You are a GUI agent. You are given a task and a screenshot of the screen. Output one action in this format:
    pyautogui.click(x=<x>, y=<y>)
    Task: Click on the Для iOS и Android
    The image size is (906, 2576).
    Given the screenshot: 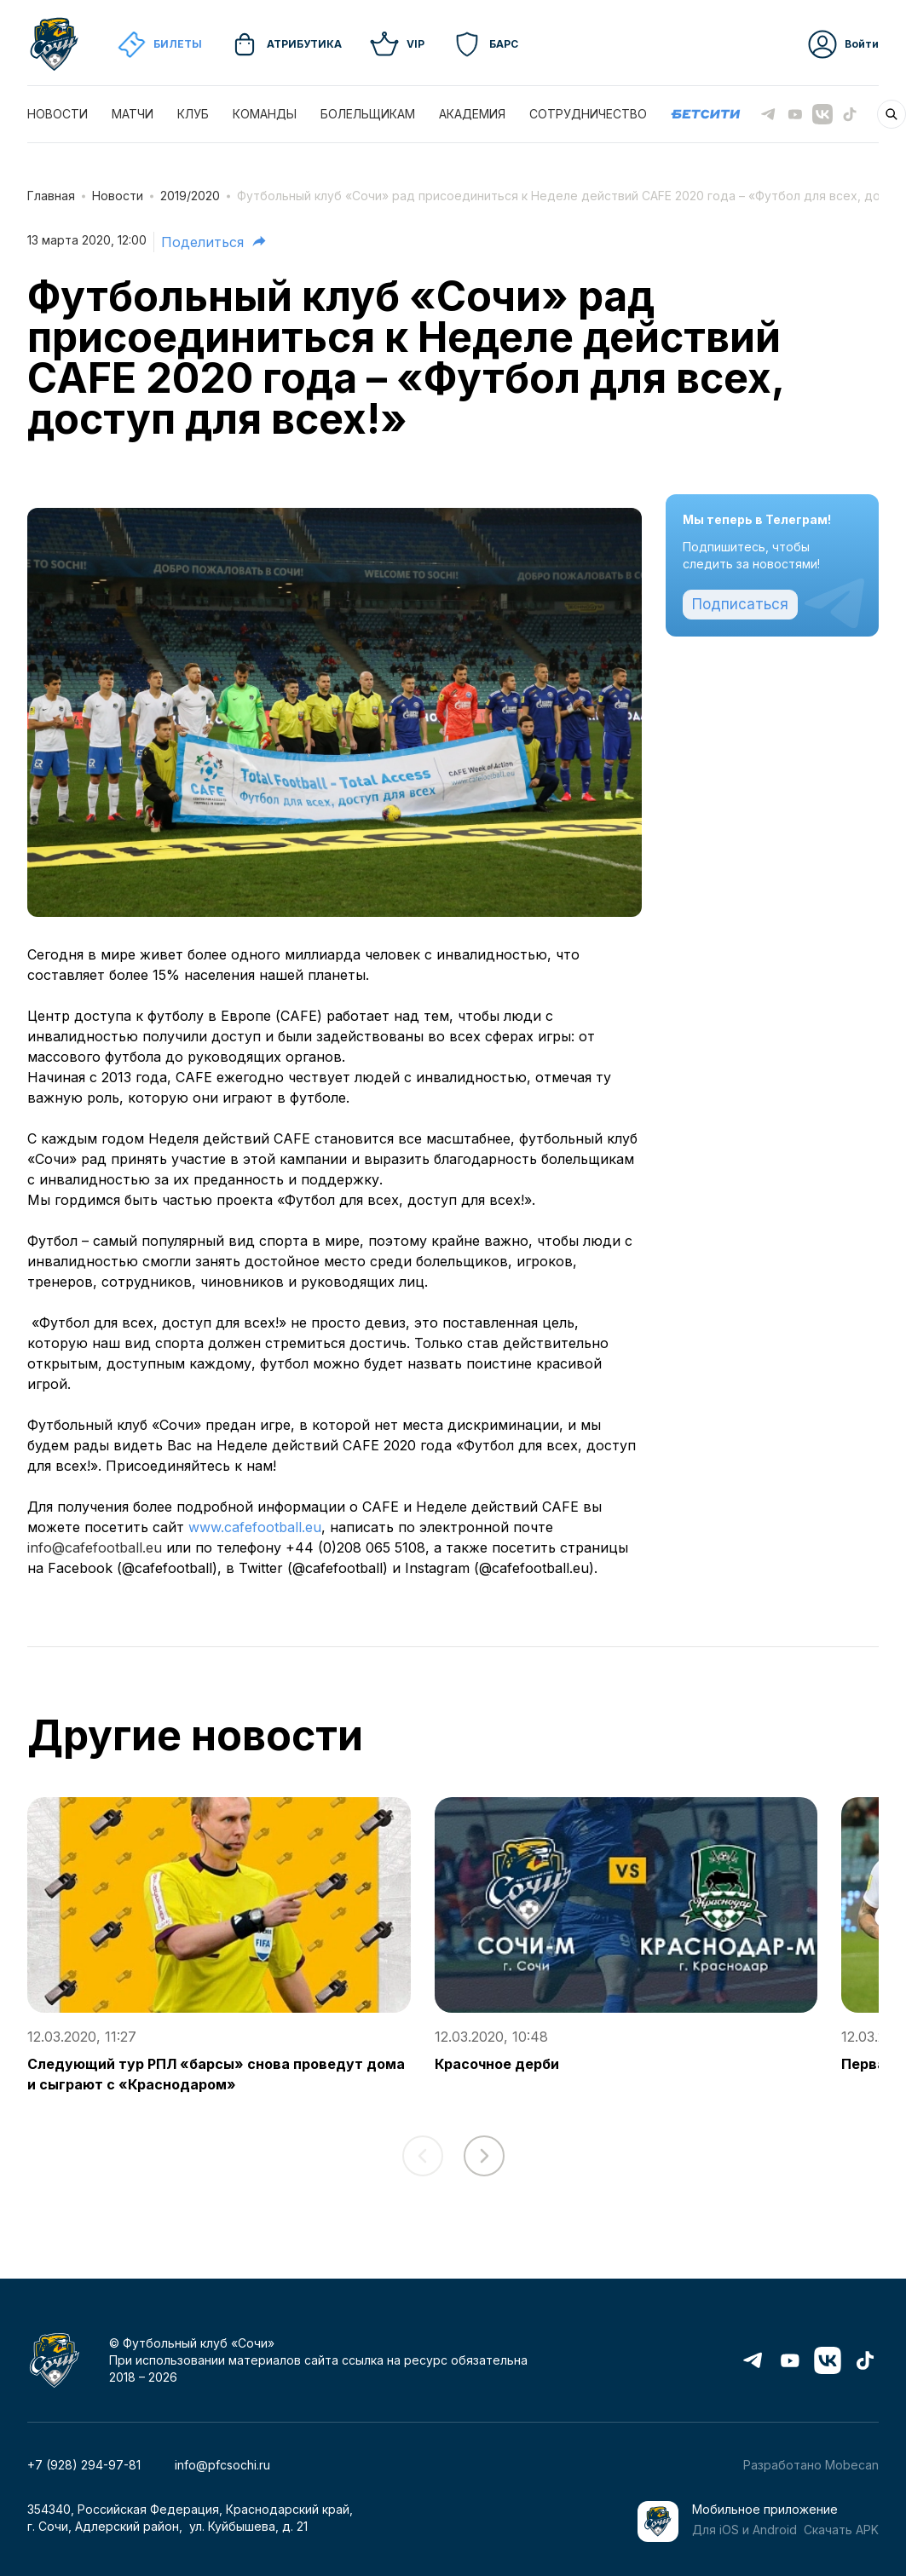 What is the action you would take?
    pyautogui.click(x=744, y=2529)
    